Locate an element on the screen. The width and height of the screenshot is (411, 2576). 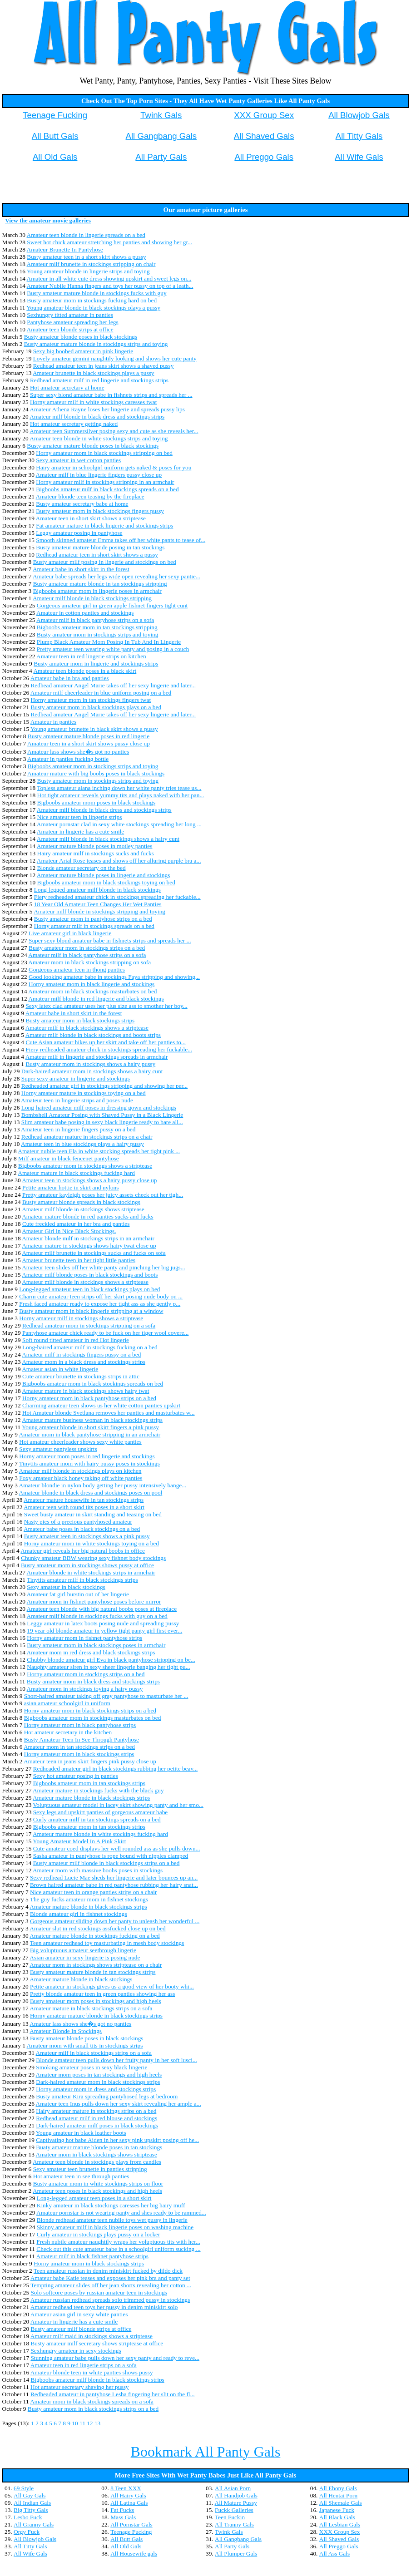
Busty amateur mature blonde in tan stockings strips is located at coordinates (93, 1972).